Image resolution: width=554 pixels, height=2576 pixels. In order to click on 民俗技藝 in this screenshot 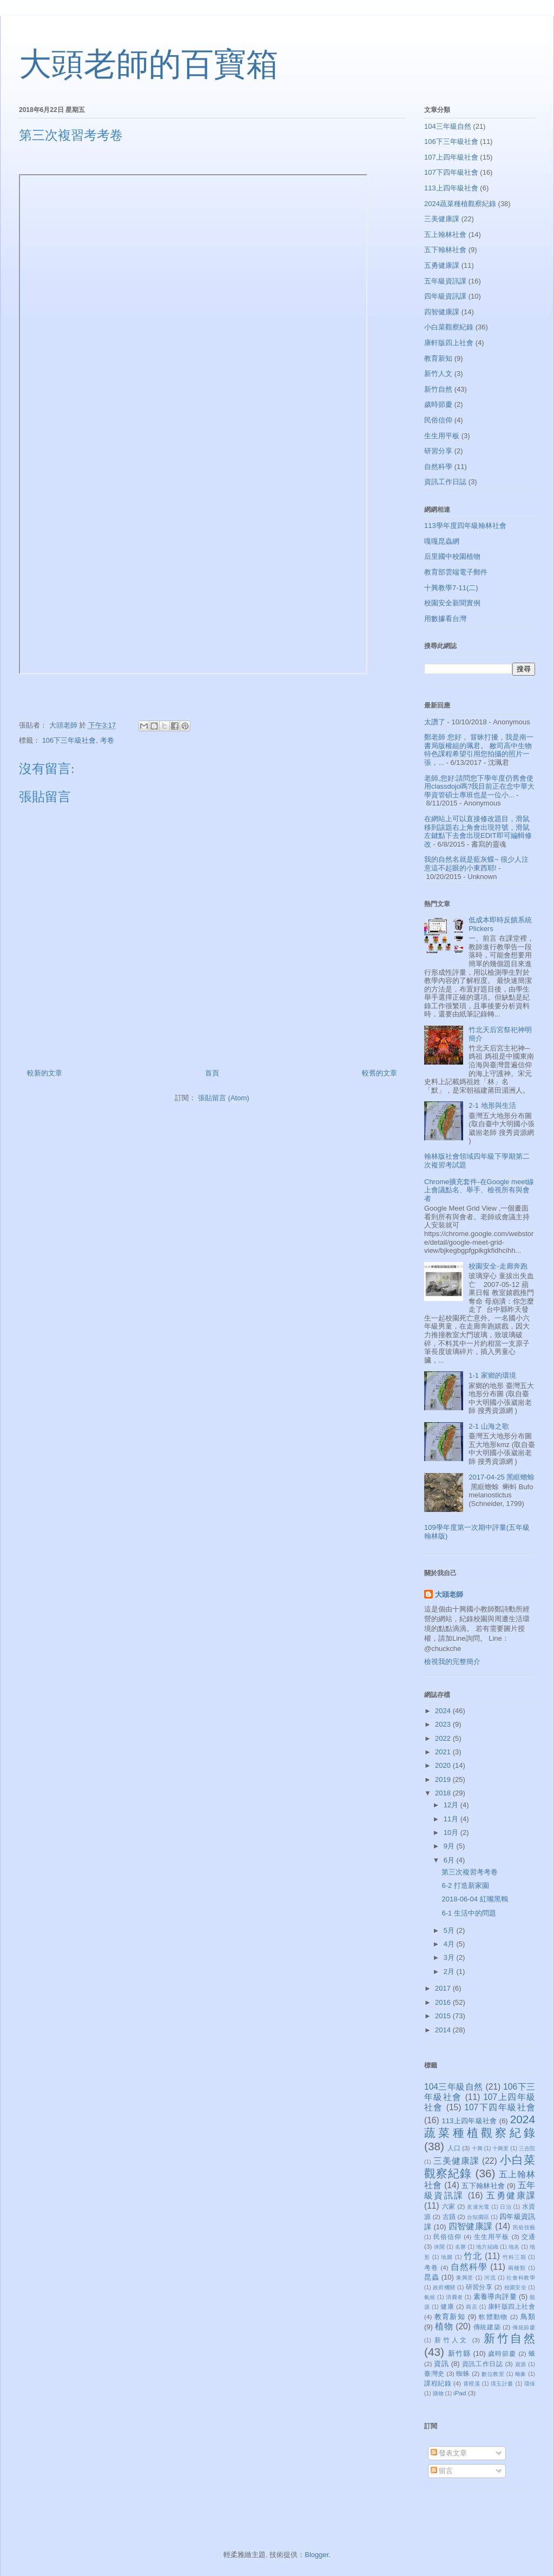, I will do `click(524, 2227)`.